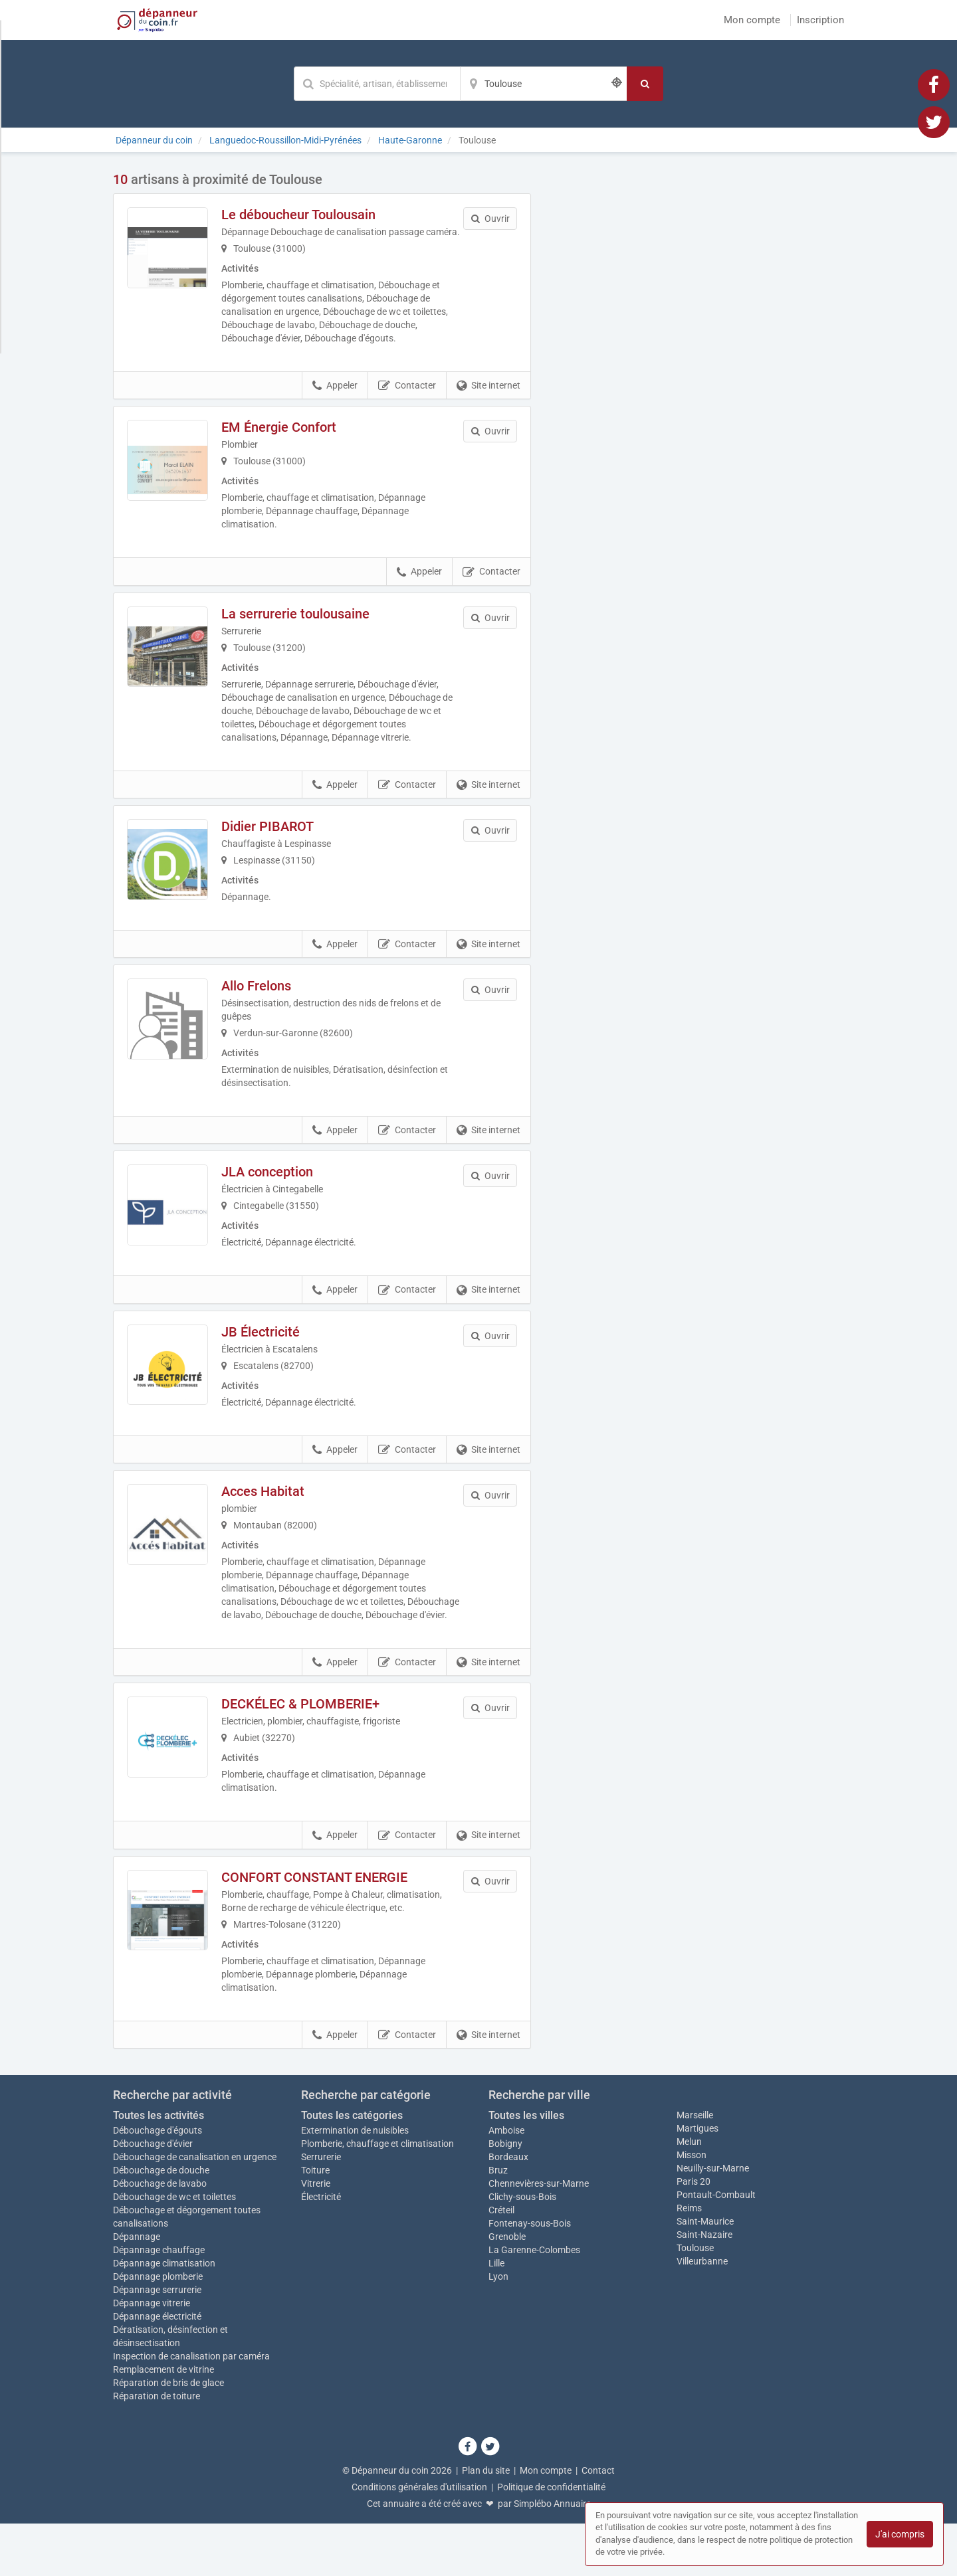  What do you see at coordinates (702, 2313) in the screenshot?
I see `Villeurbanne` at bounding box center [702, 2313].